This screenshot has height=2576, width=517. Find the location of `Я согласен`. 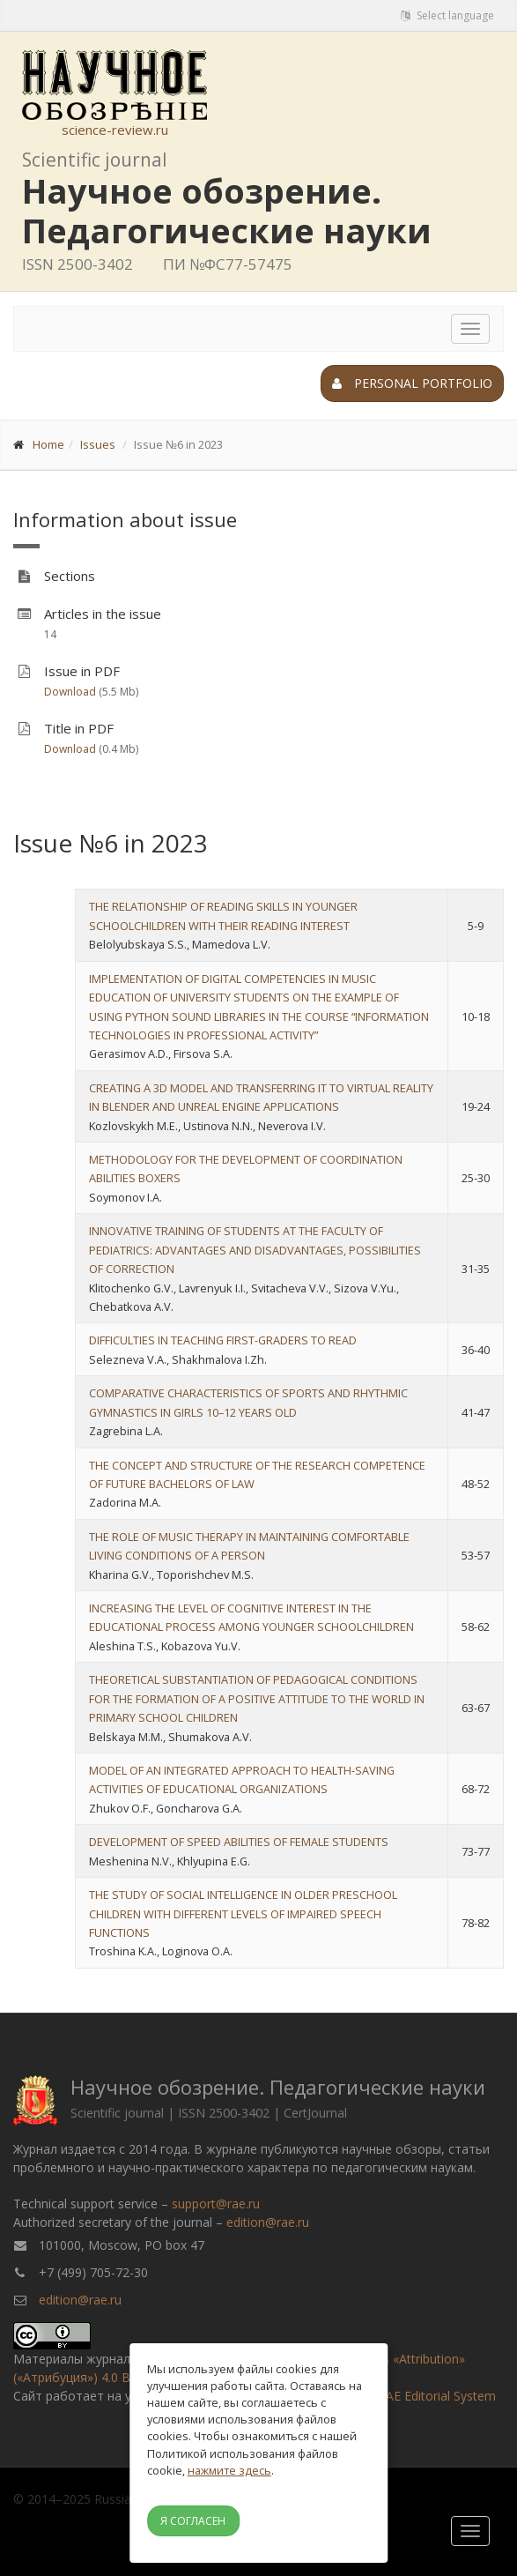

Я согласен is located at coordinates (192, 2520).